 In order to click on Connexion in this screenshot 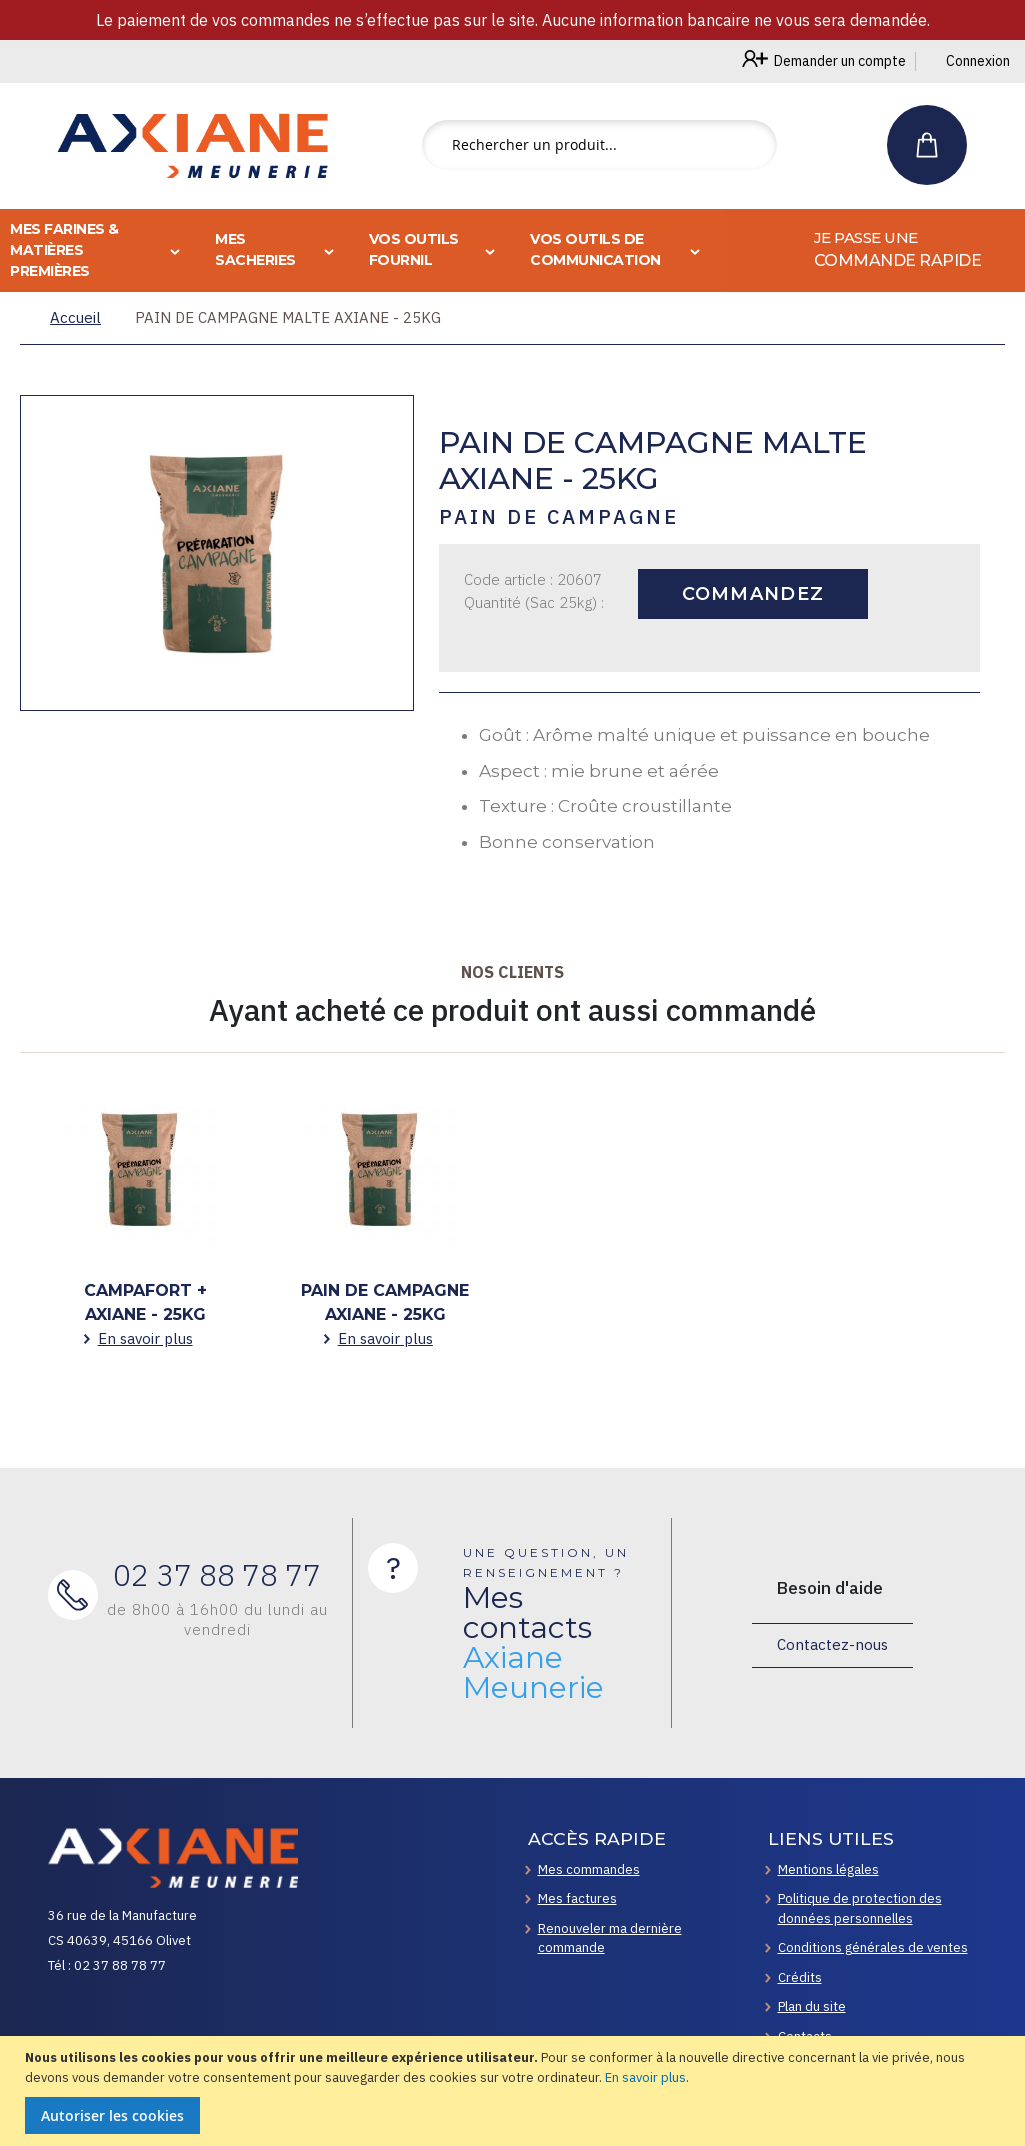, I will do `click(978, 61)`.